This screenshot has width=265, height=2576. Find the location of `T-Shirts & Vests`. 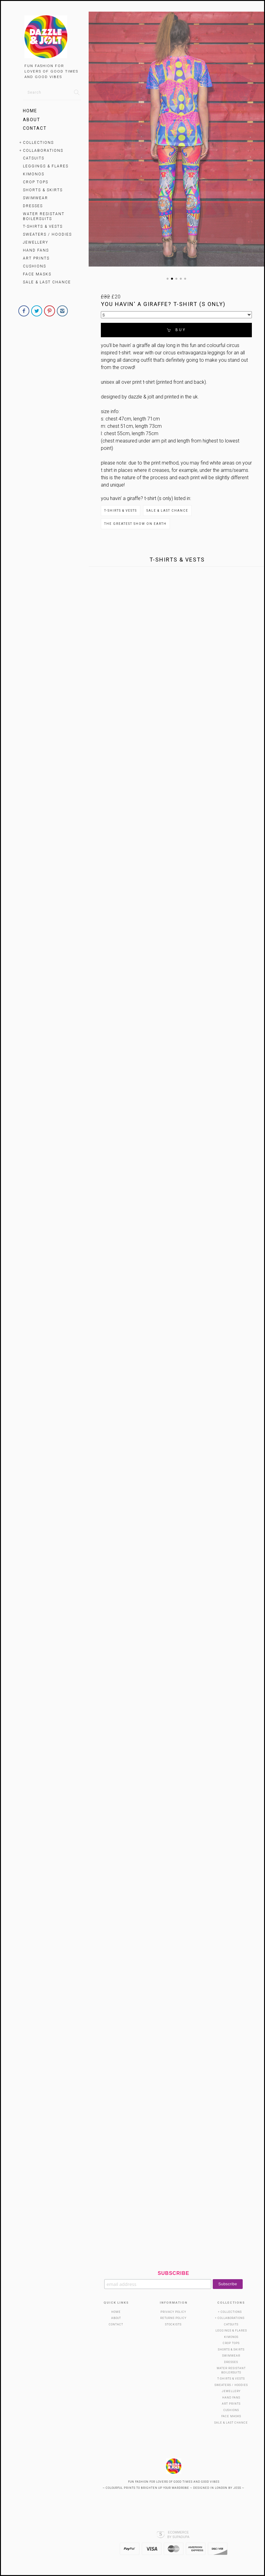

T-Shirts & Vests is located at coordinates (43, 226).